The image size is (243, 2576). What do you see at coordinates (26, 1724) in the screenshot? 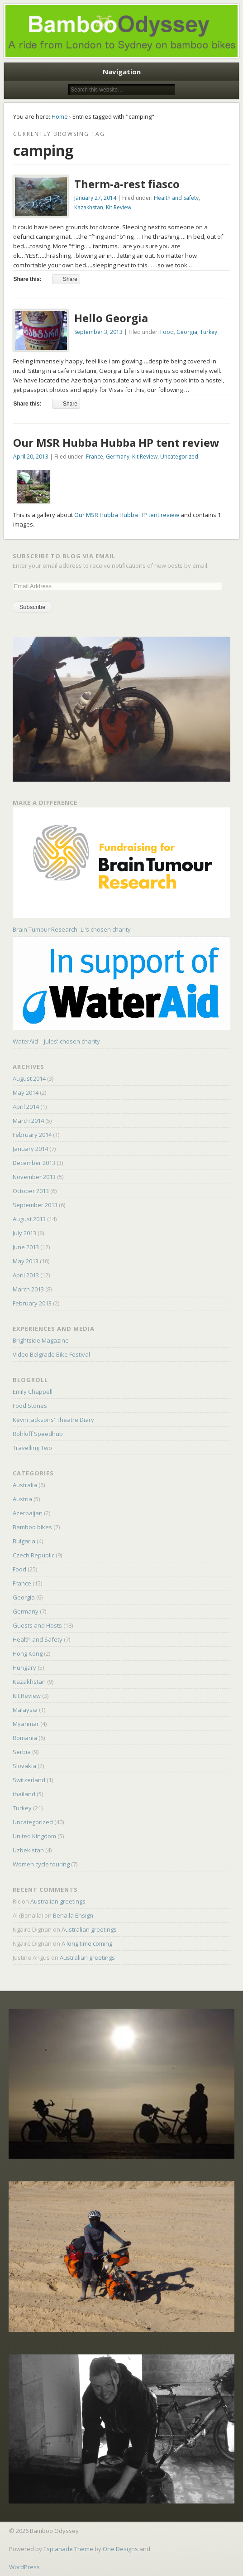
I see `Myanmar` at bounding box center [26, 1724].